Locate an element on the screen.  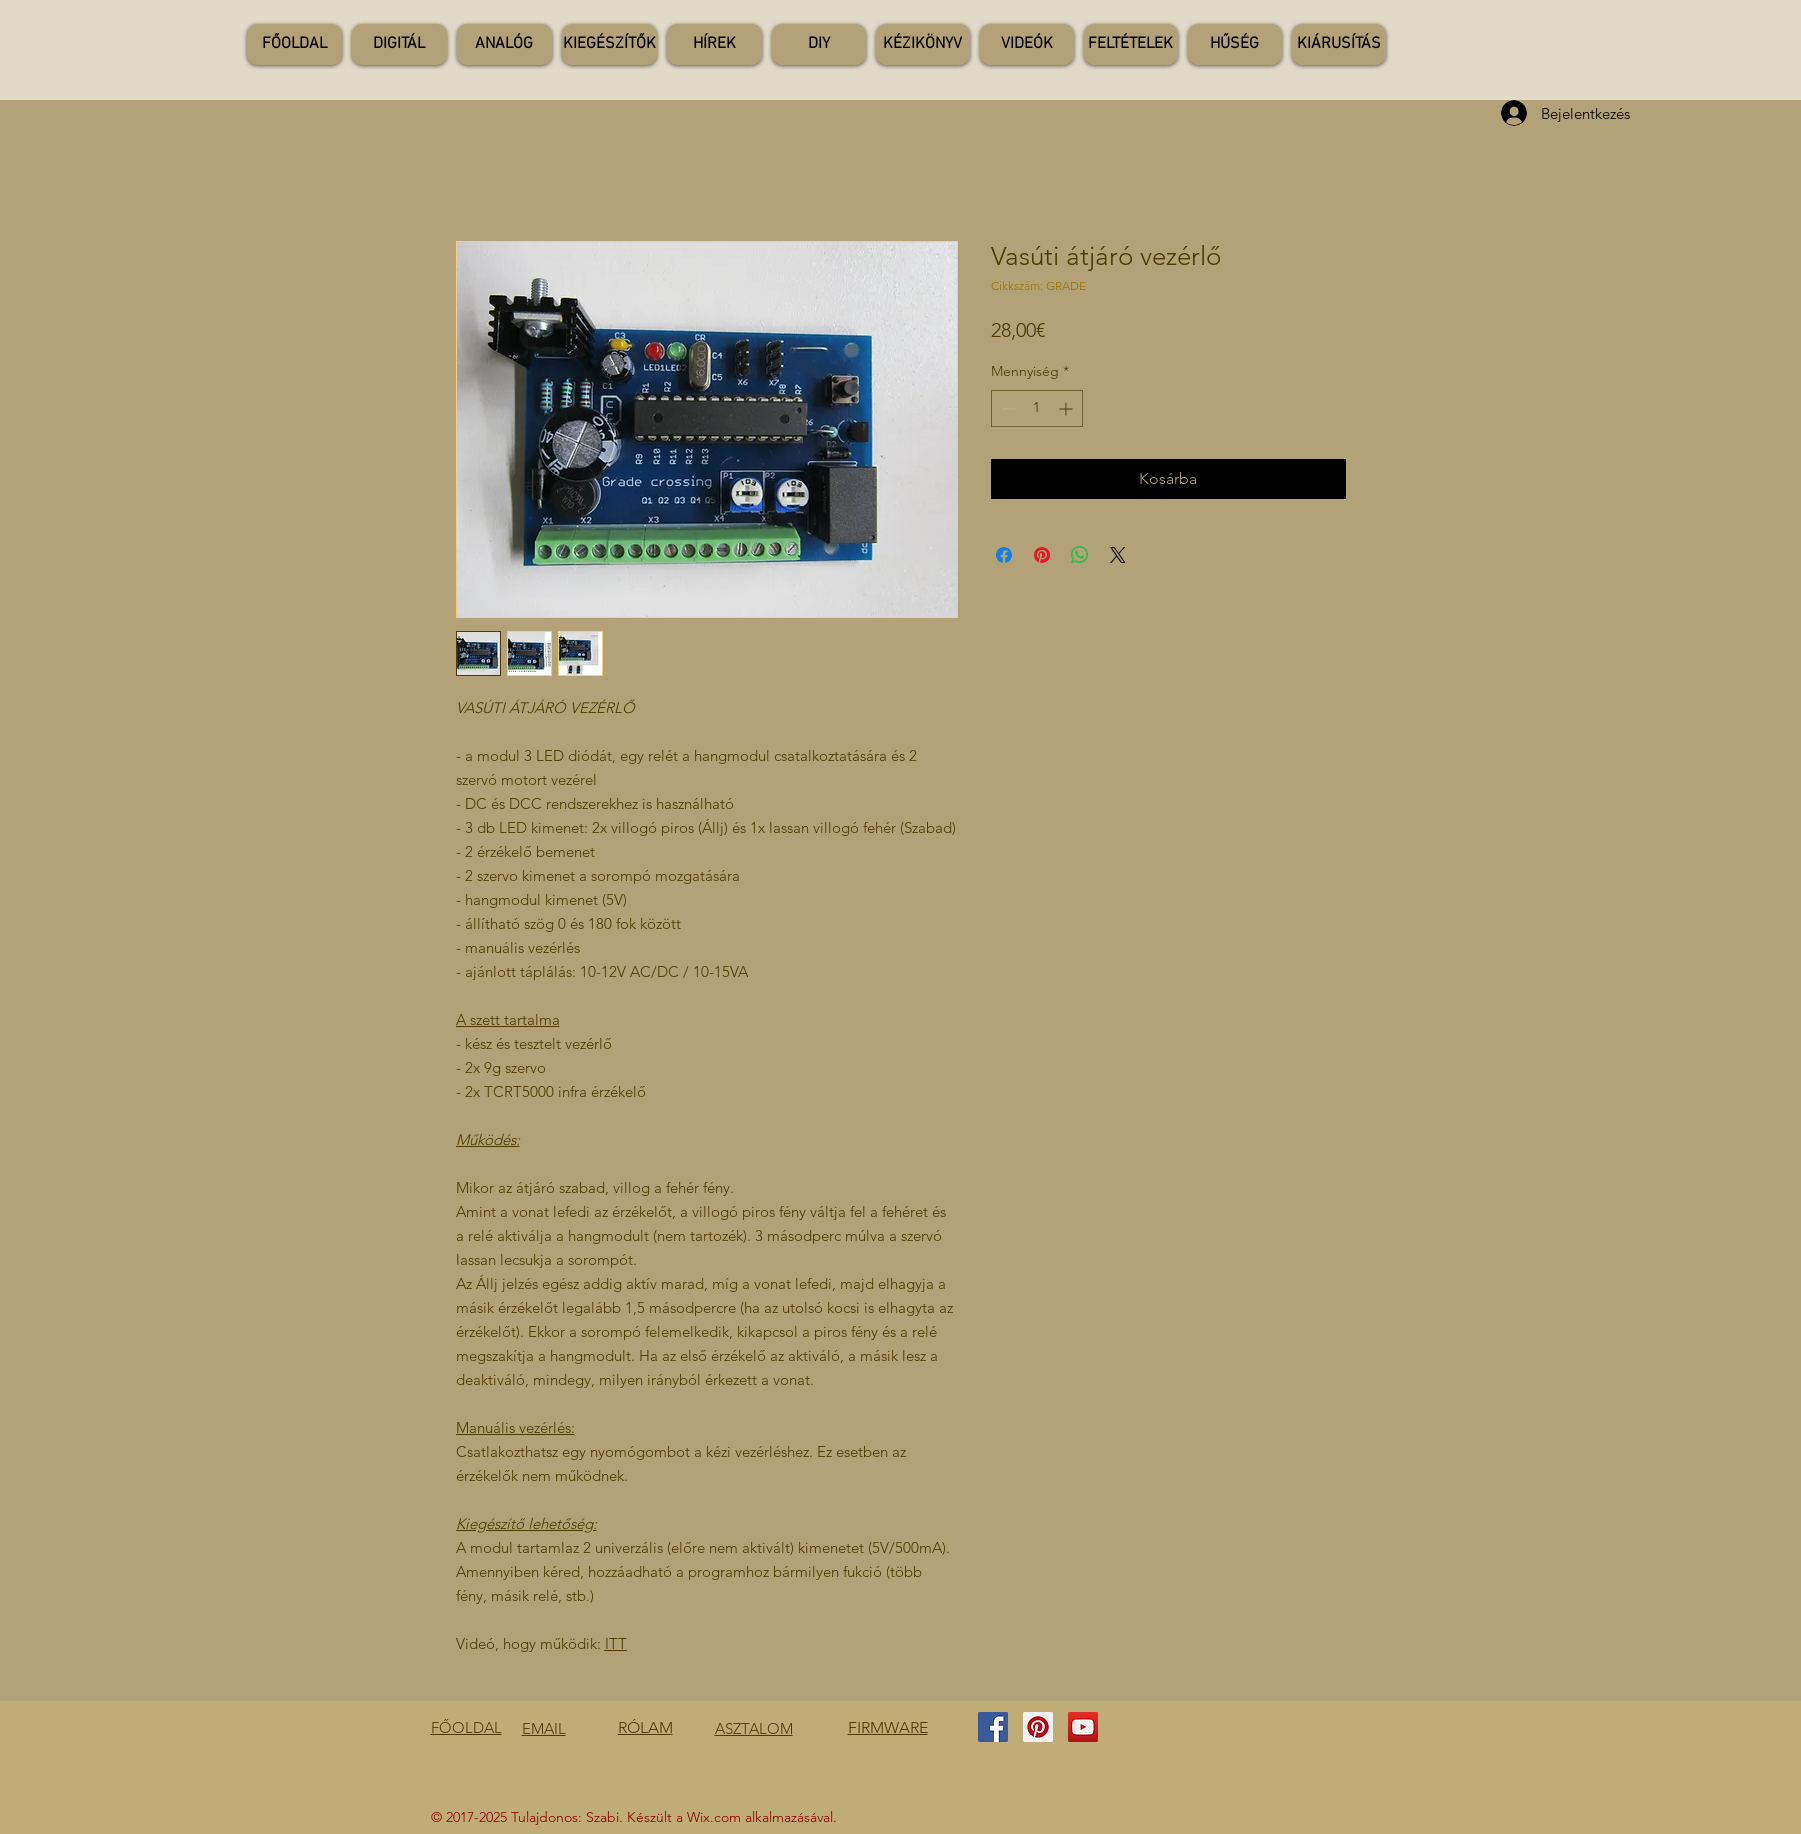
[Decrement] is located at coordinates (1006, 408).